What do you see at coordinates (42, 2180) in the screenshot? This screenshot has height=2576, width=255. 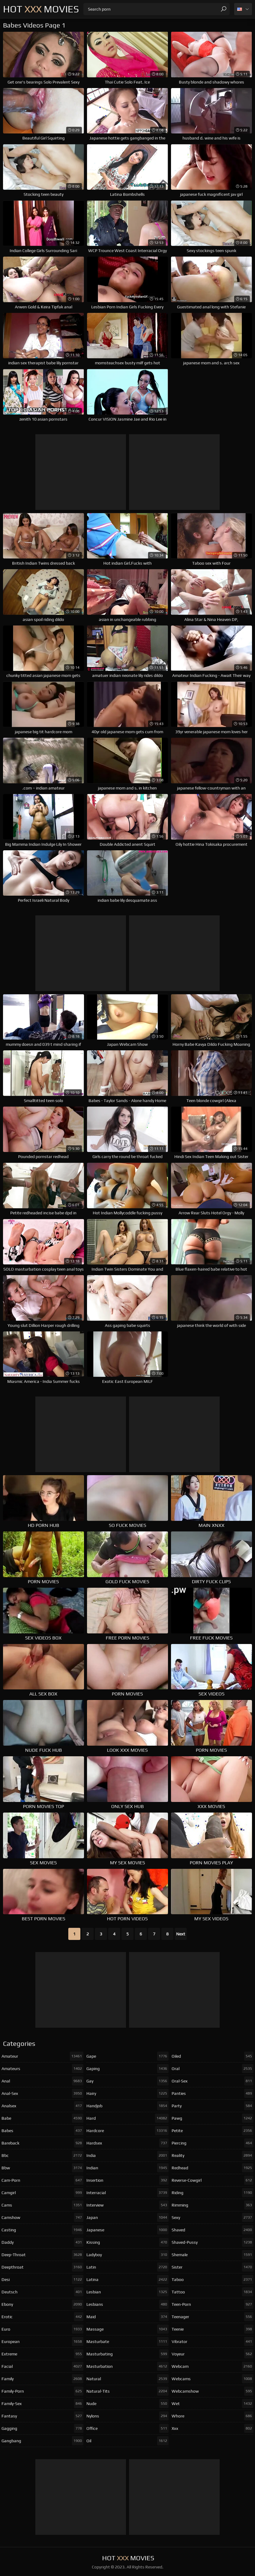 I see `cam-porn` at bounding box center [42, 2180].